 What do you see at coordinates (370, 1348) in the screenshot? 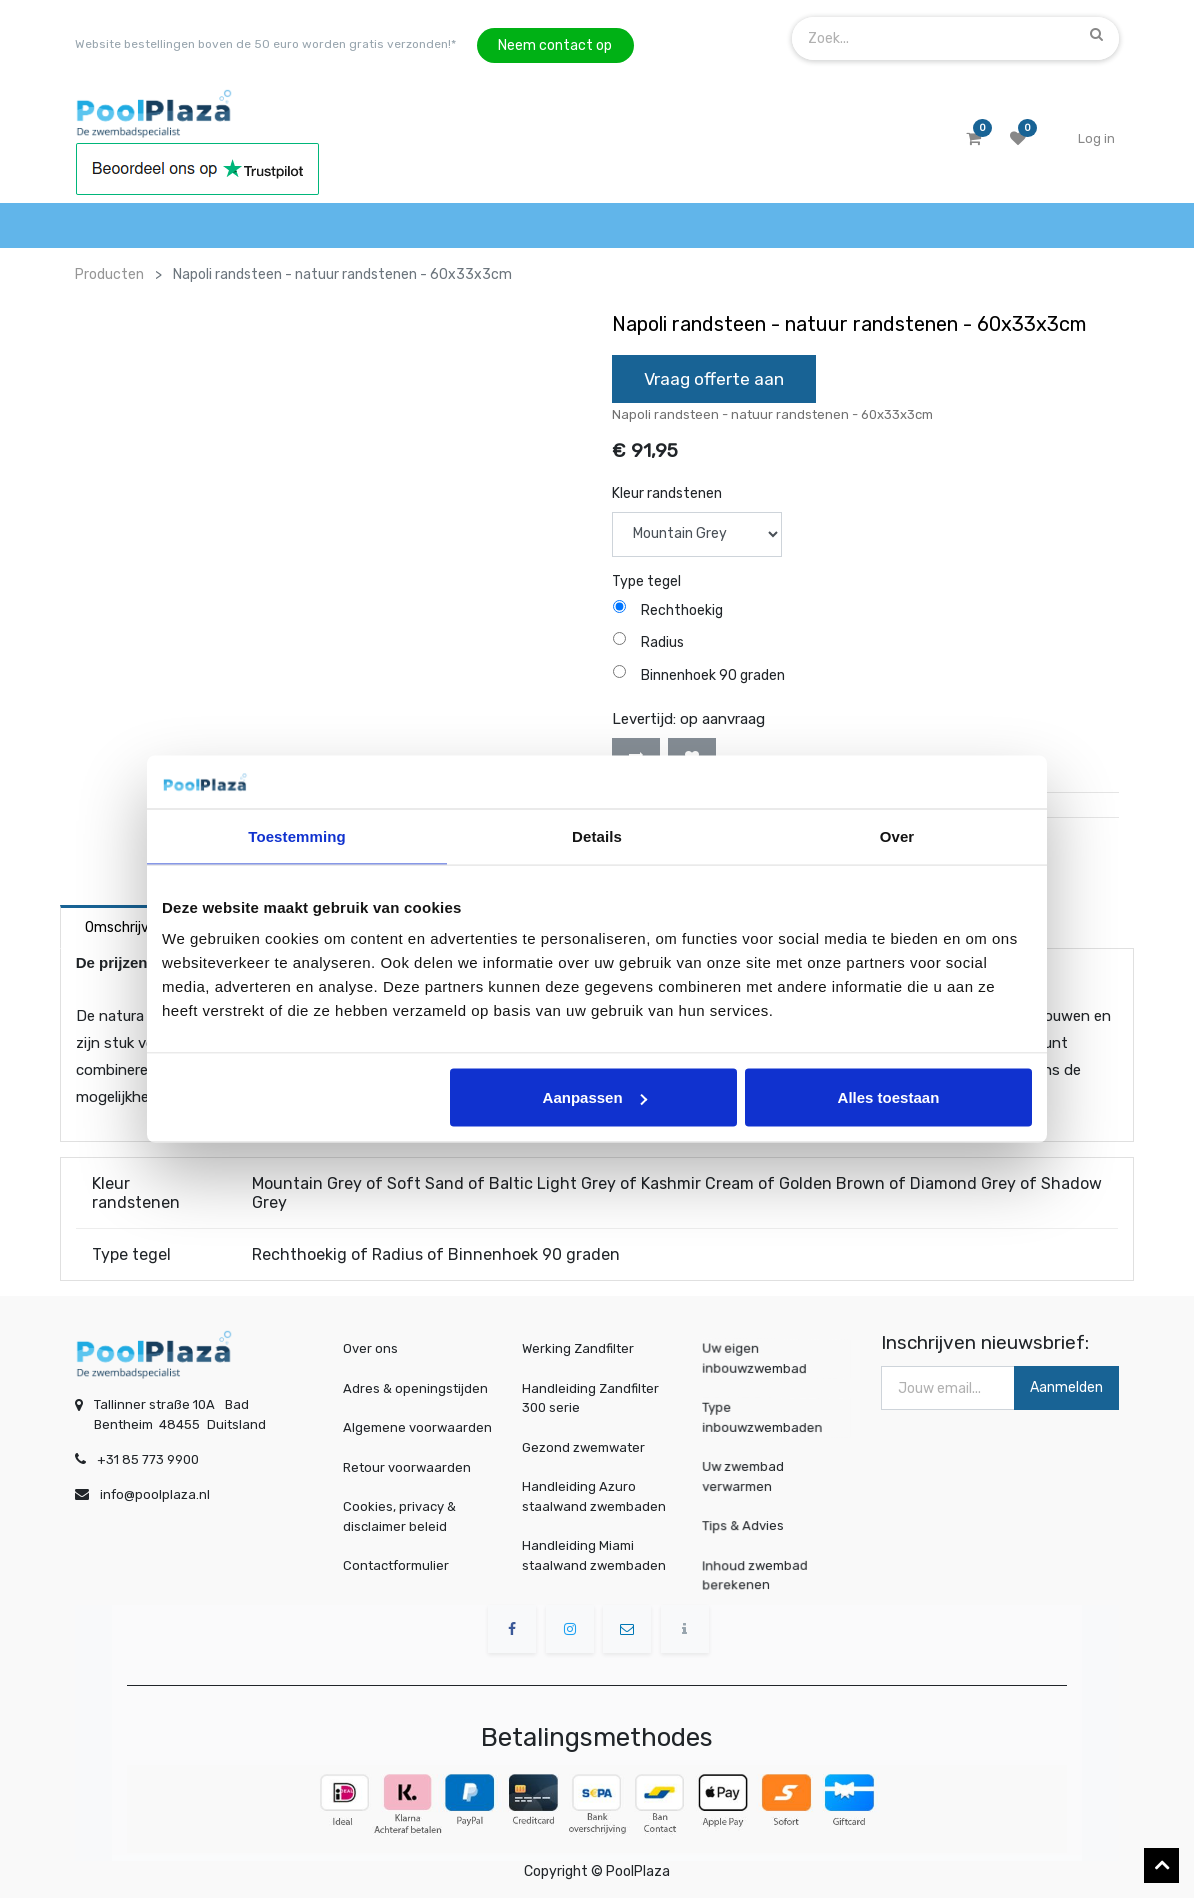
I see `Over ons` at bounding box center [370, 1348].